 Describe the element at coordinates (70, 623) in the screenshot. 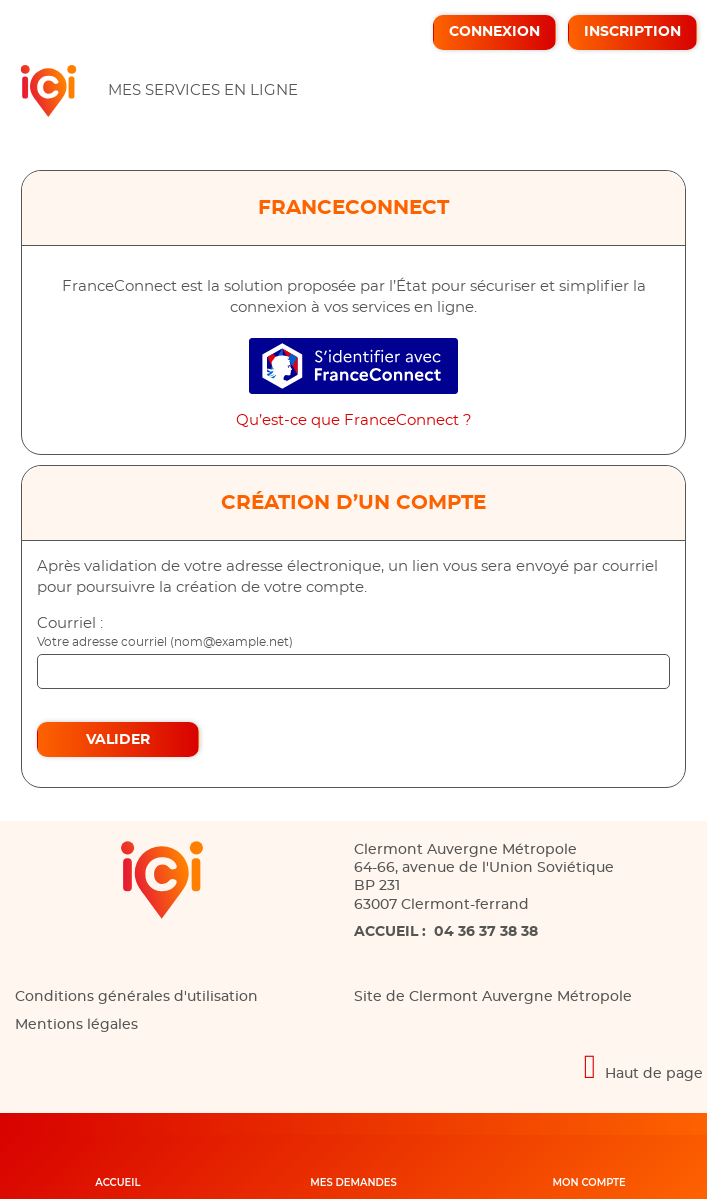

I see `Courriel :` at that location.